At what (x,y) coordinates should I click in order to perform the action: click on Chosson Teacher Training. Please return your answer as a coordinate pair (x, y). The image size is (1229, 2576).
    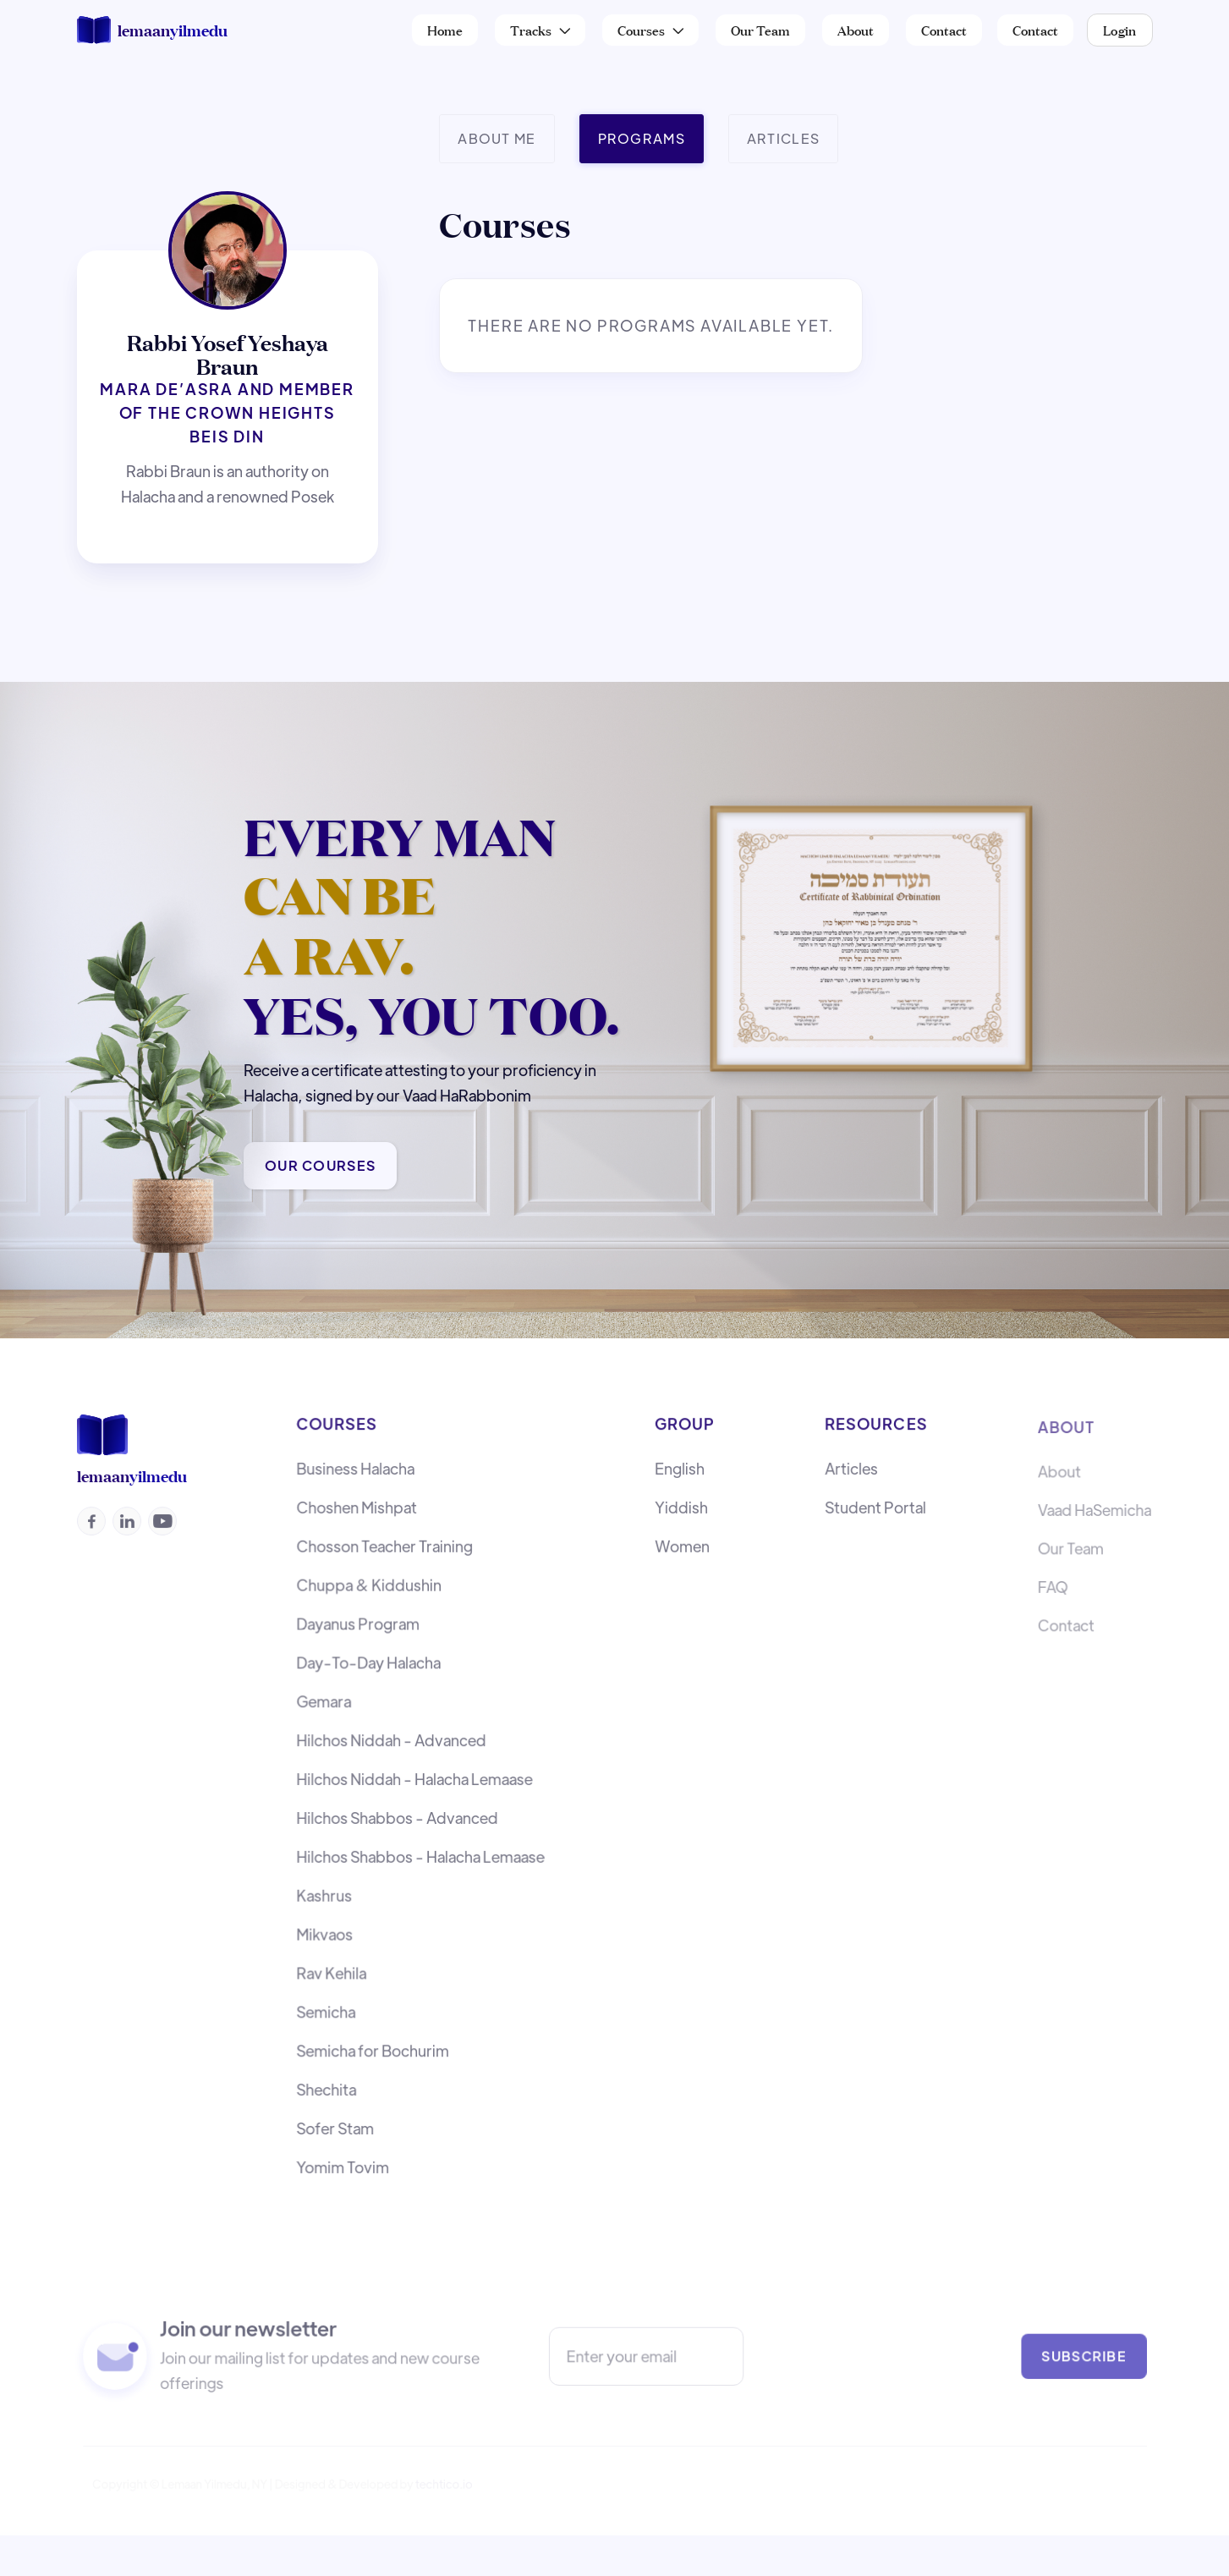
    Looking at the image, I should click on (385, 1554).